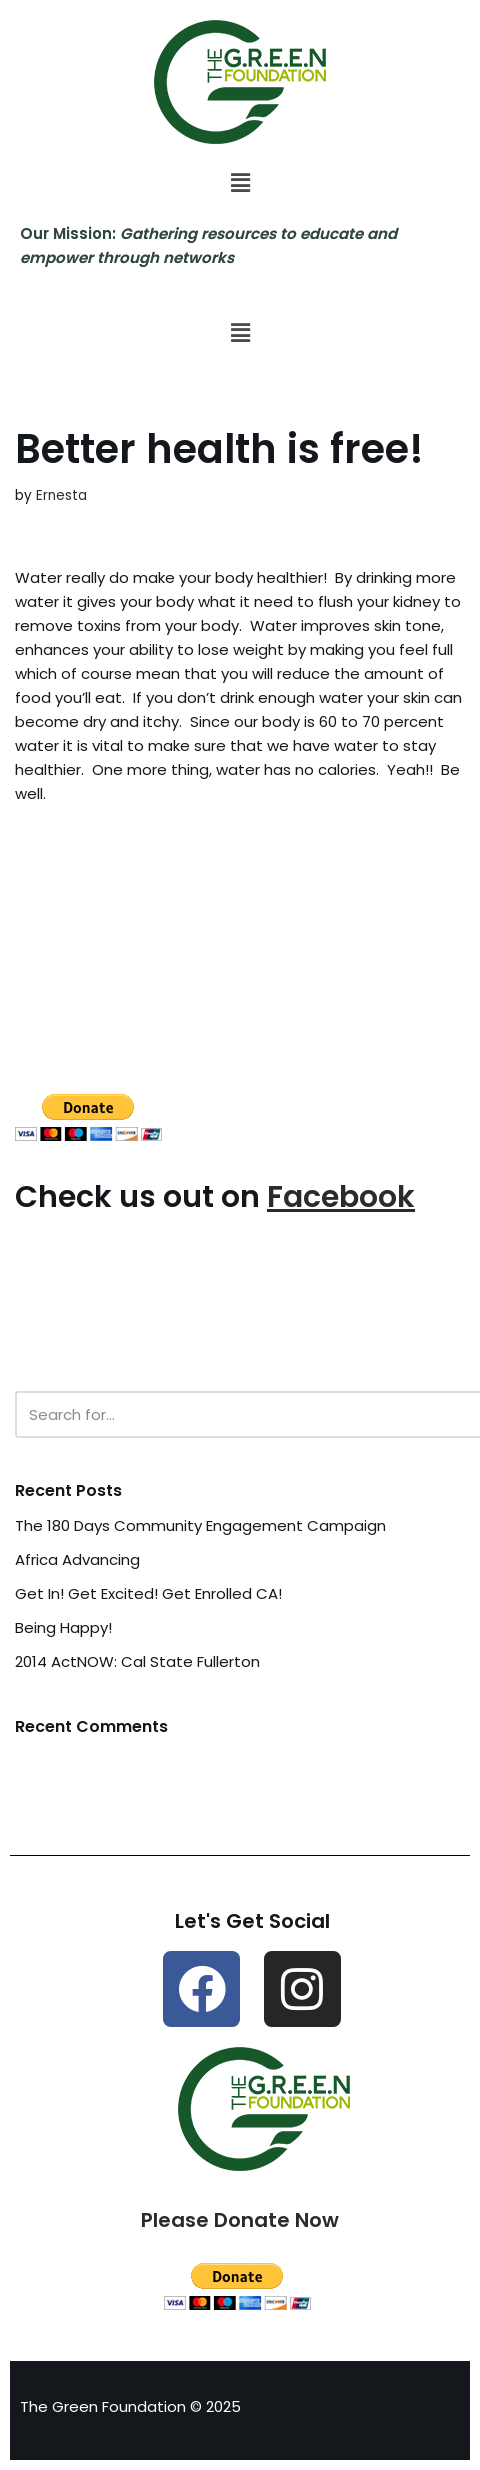 This screenshot has width=480, height=2470. What do you see at coordinates (240, 2220) in the screenshot?
I see `Please Donate Now` at bounding box center [240, 2220].